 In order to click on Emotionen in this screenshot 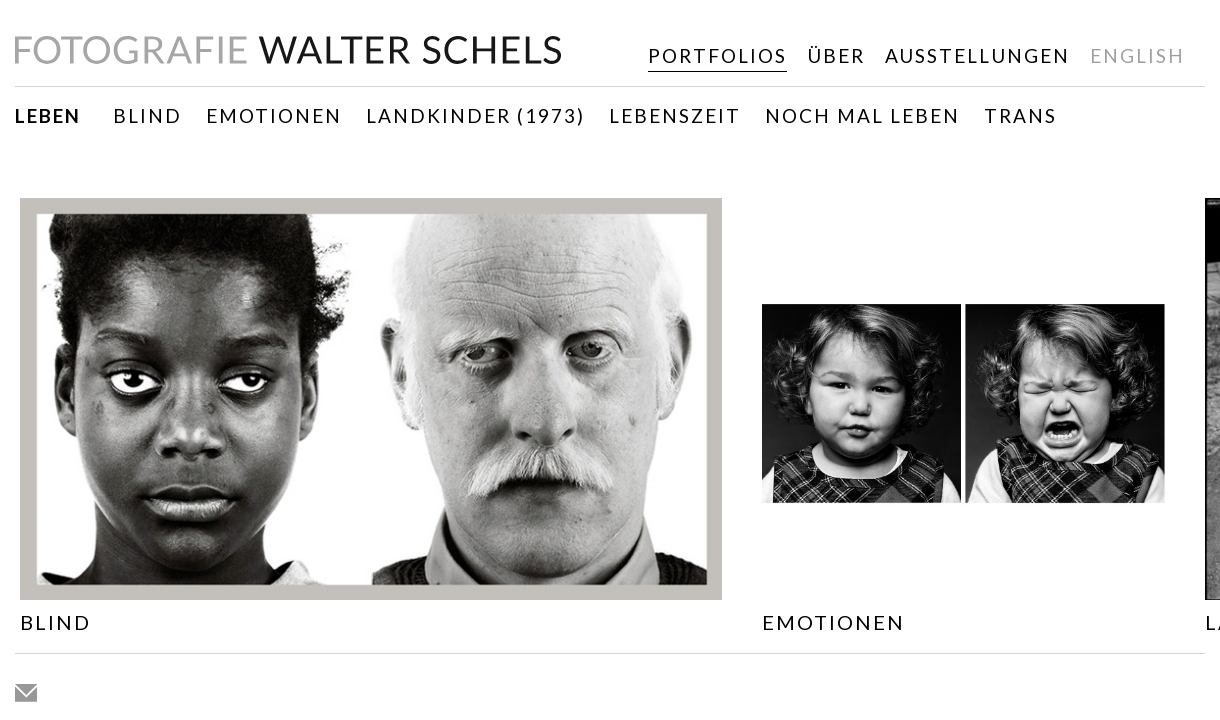, I will do `click(274, 115)`.